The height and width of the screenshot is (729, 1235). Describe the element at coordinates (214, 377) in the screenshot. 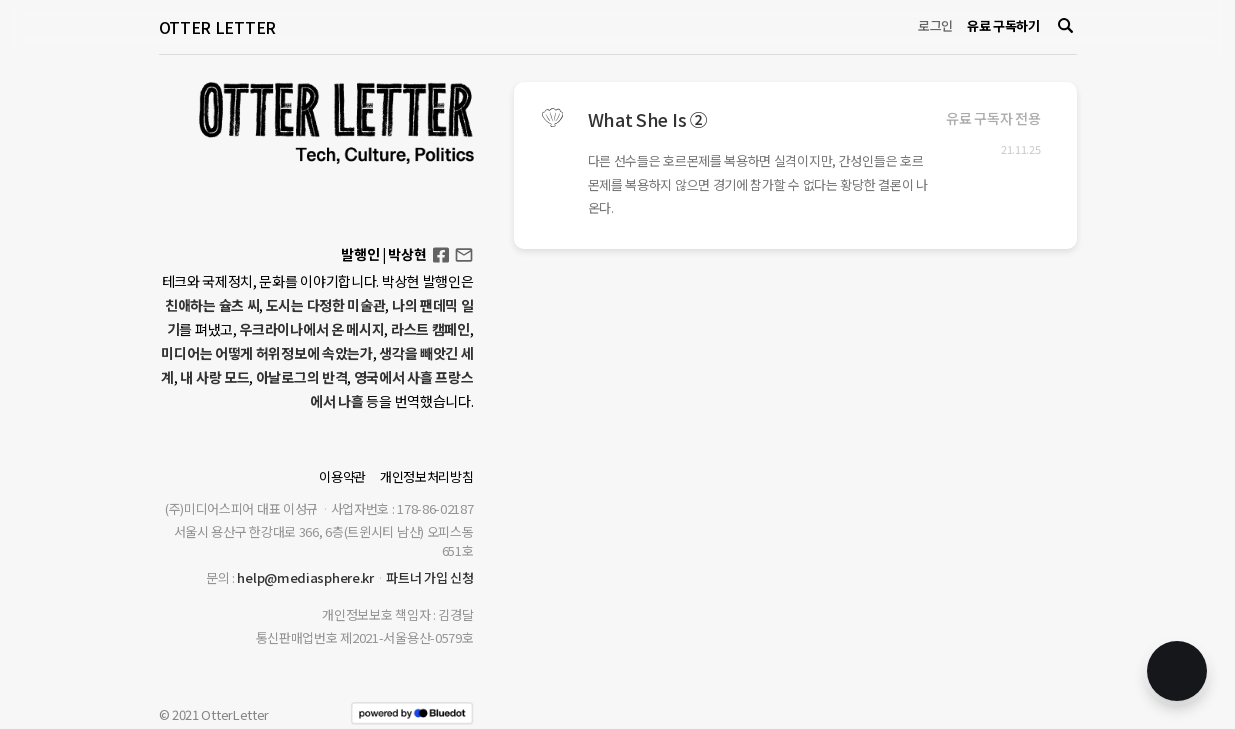

I see `내 사랑 모드` at that location.